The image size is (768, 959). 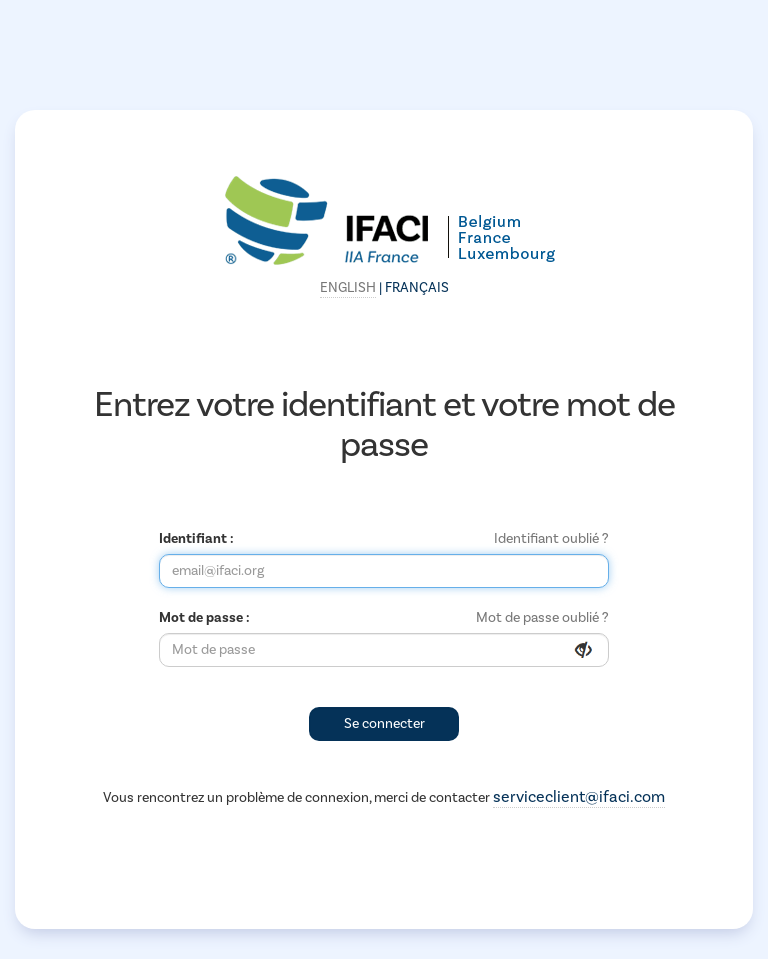 What do you see at coordinates (196, 539) in the screenshot?
I see `Identifiant :` at bounding box center [196, 539].